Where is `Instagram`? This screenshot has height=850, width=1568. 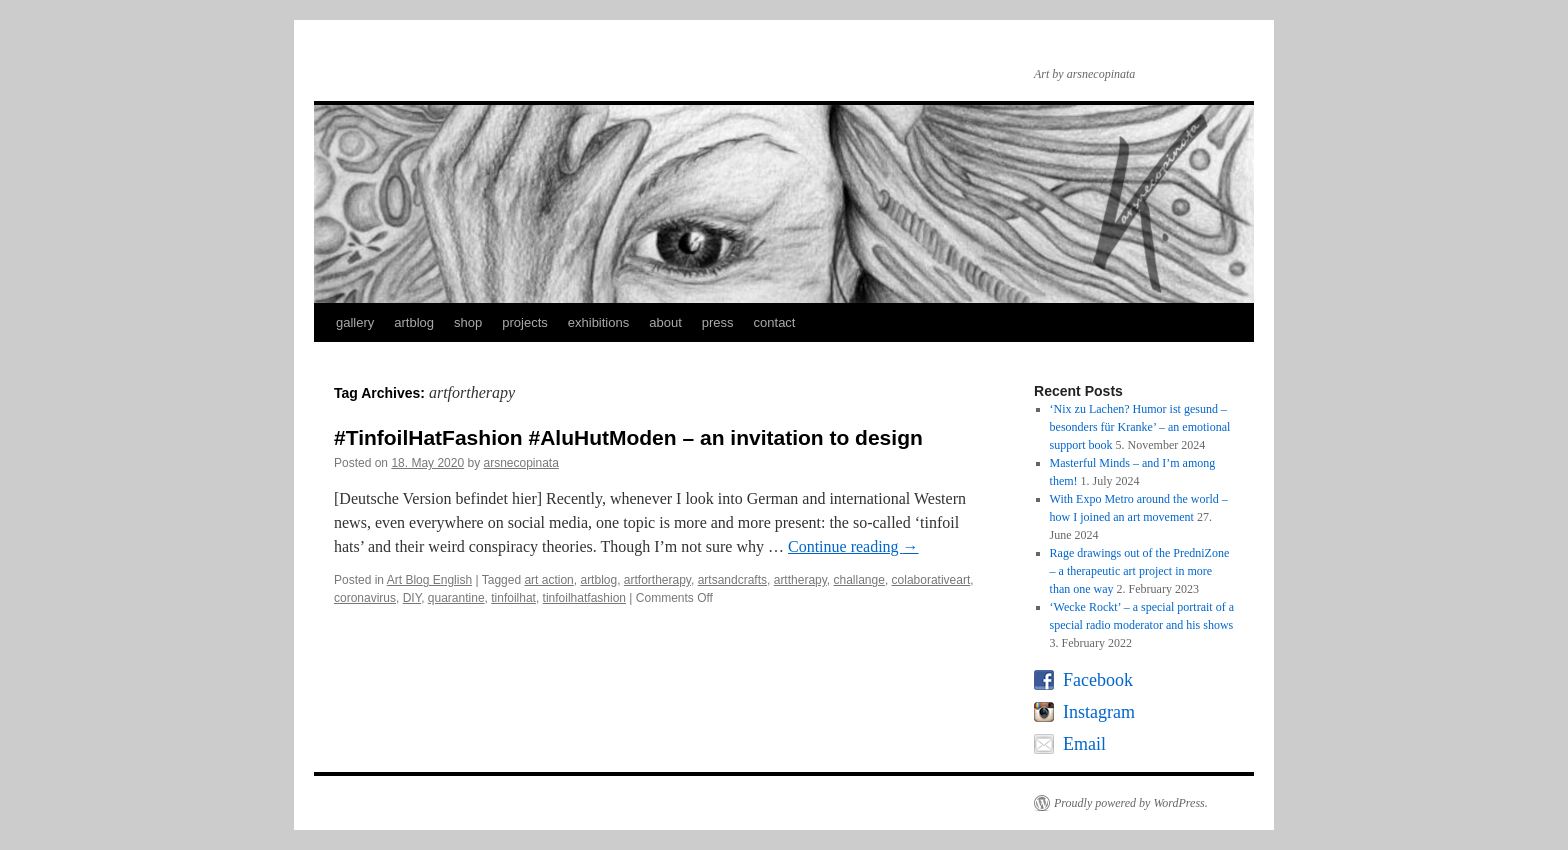
Instagram is located at coordinates (1099, 712).